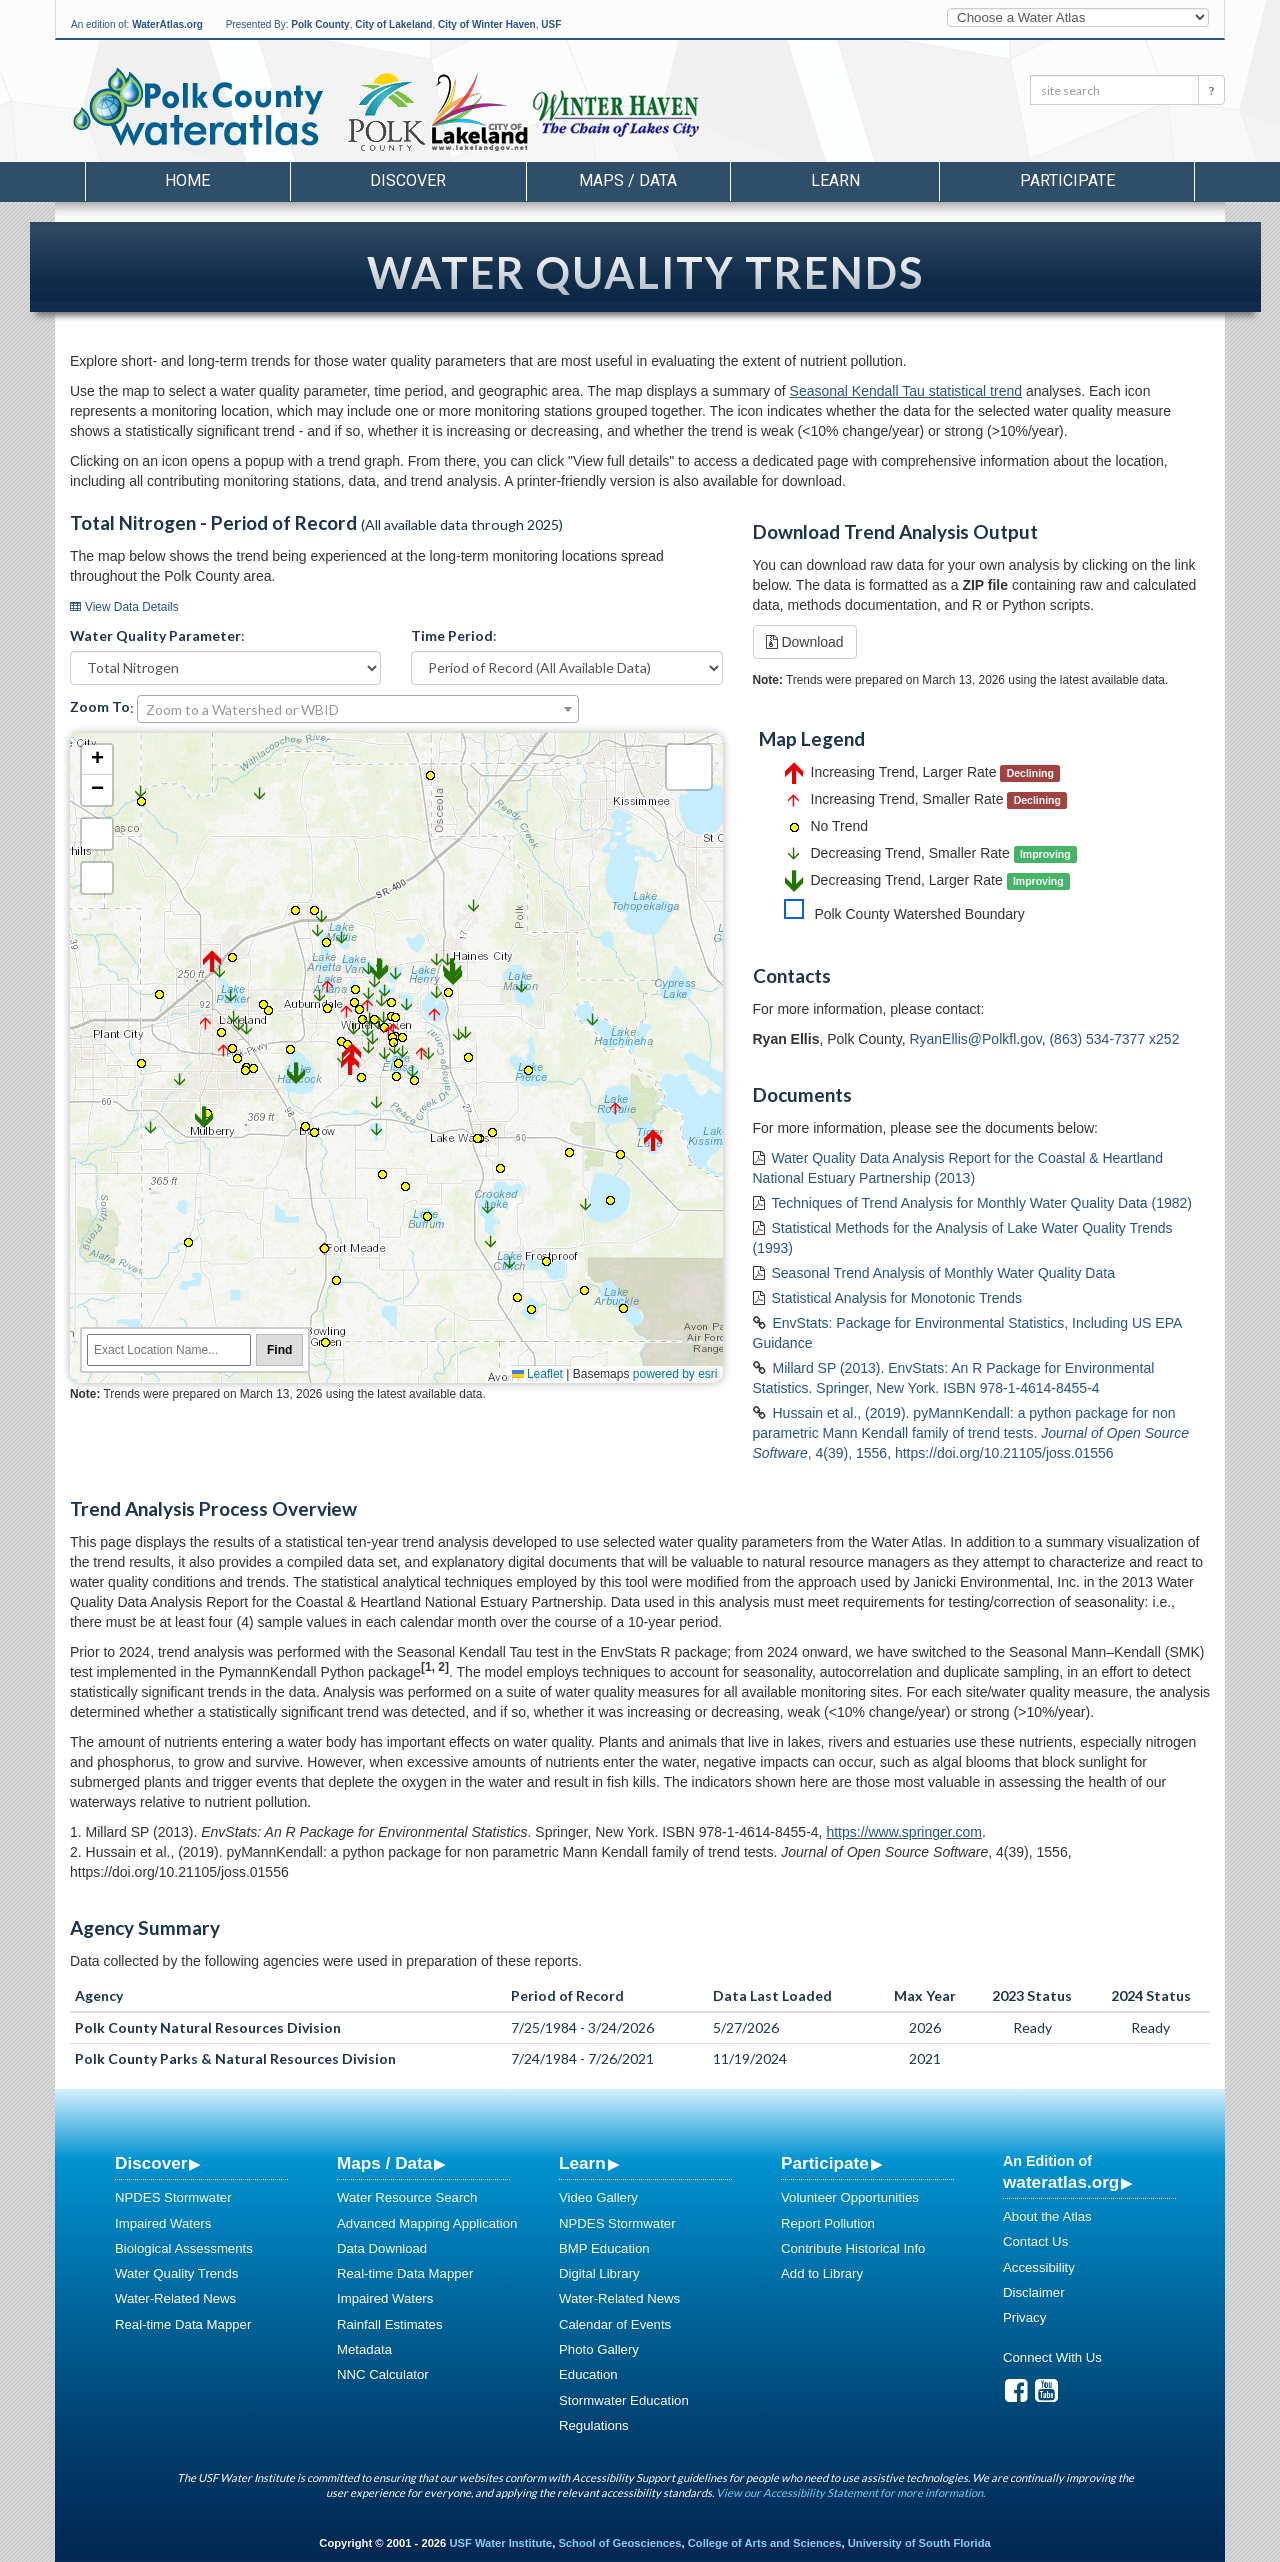  What do you see at coordinates (624, 2400) in the screenshot?
I see `Stormwater Education` at bounding box center [624, 2400].